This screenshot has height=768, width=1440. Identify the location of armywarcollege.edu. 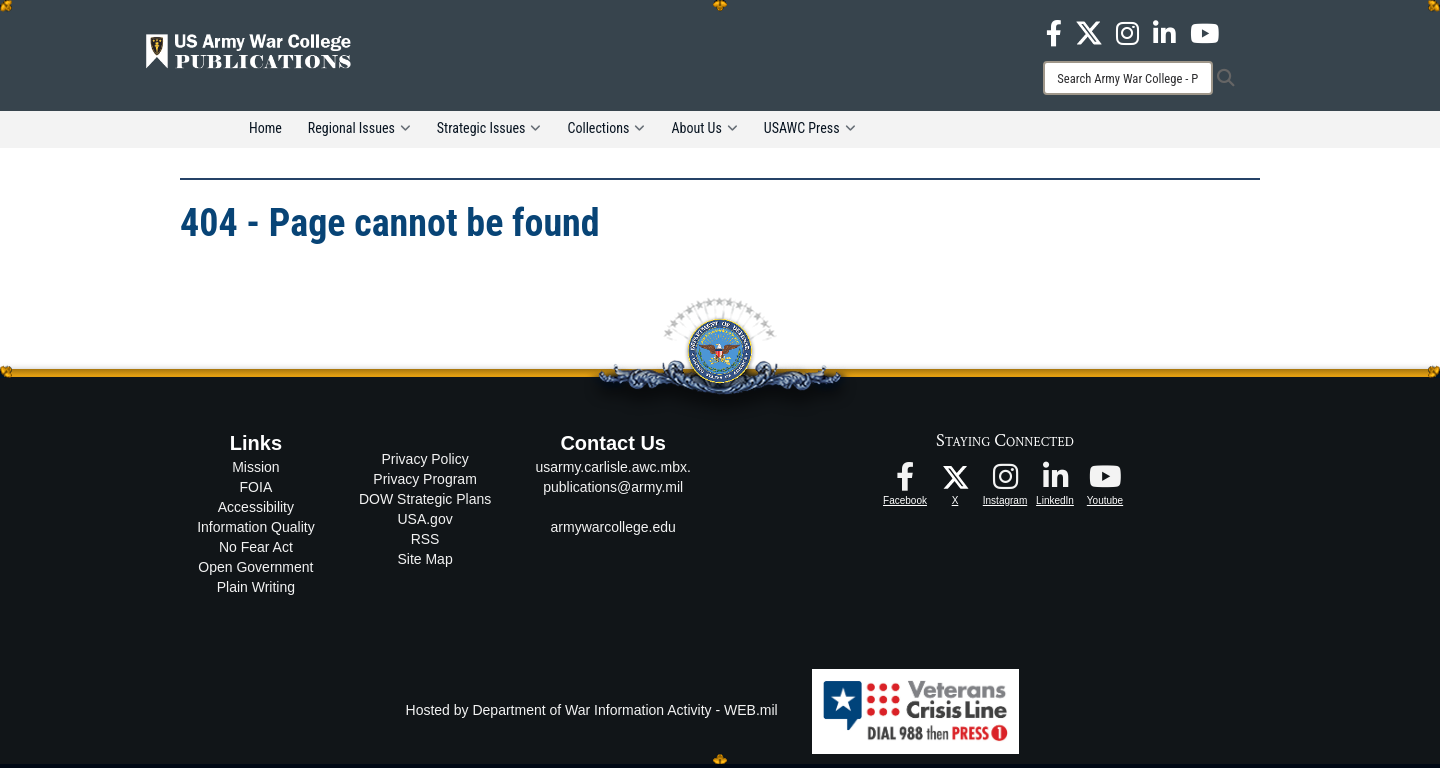
(613, 531).